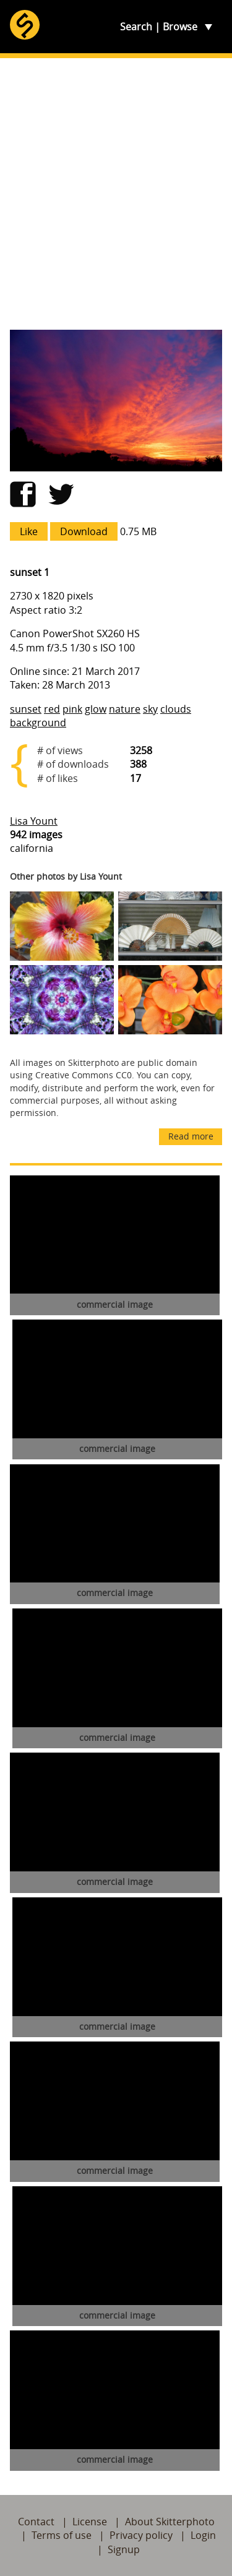 This screenshot has width=232, height=2576. I want to click on background, so click(38, 722).